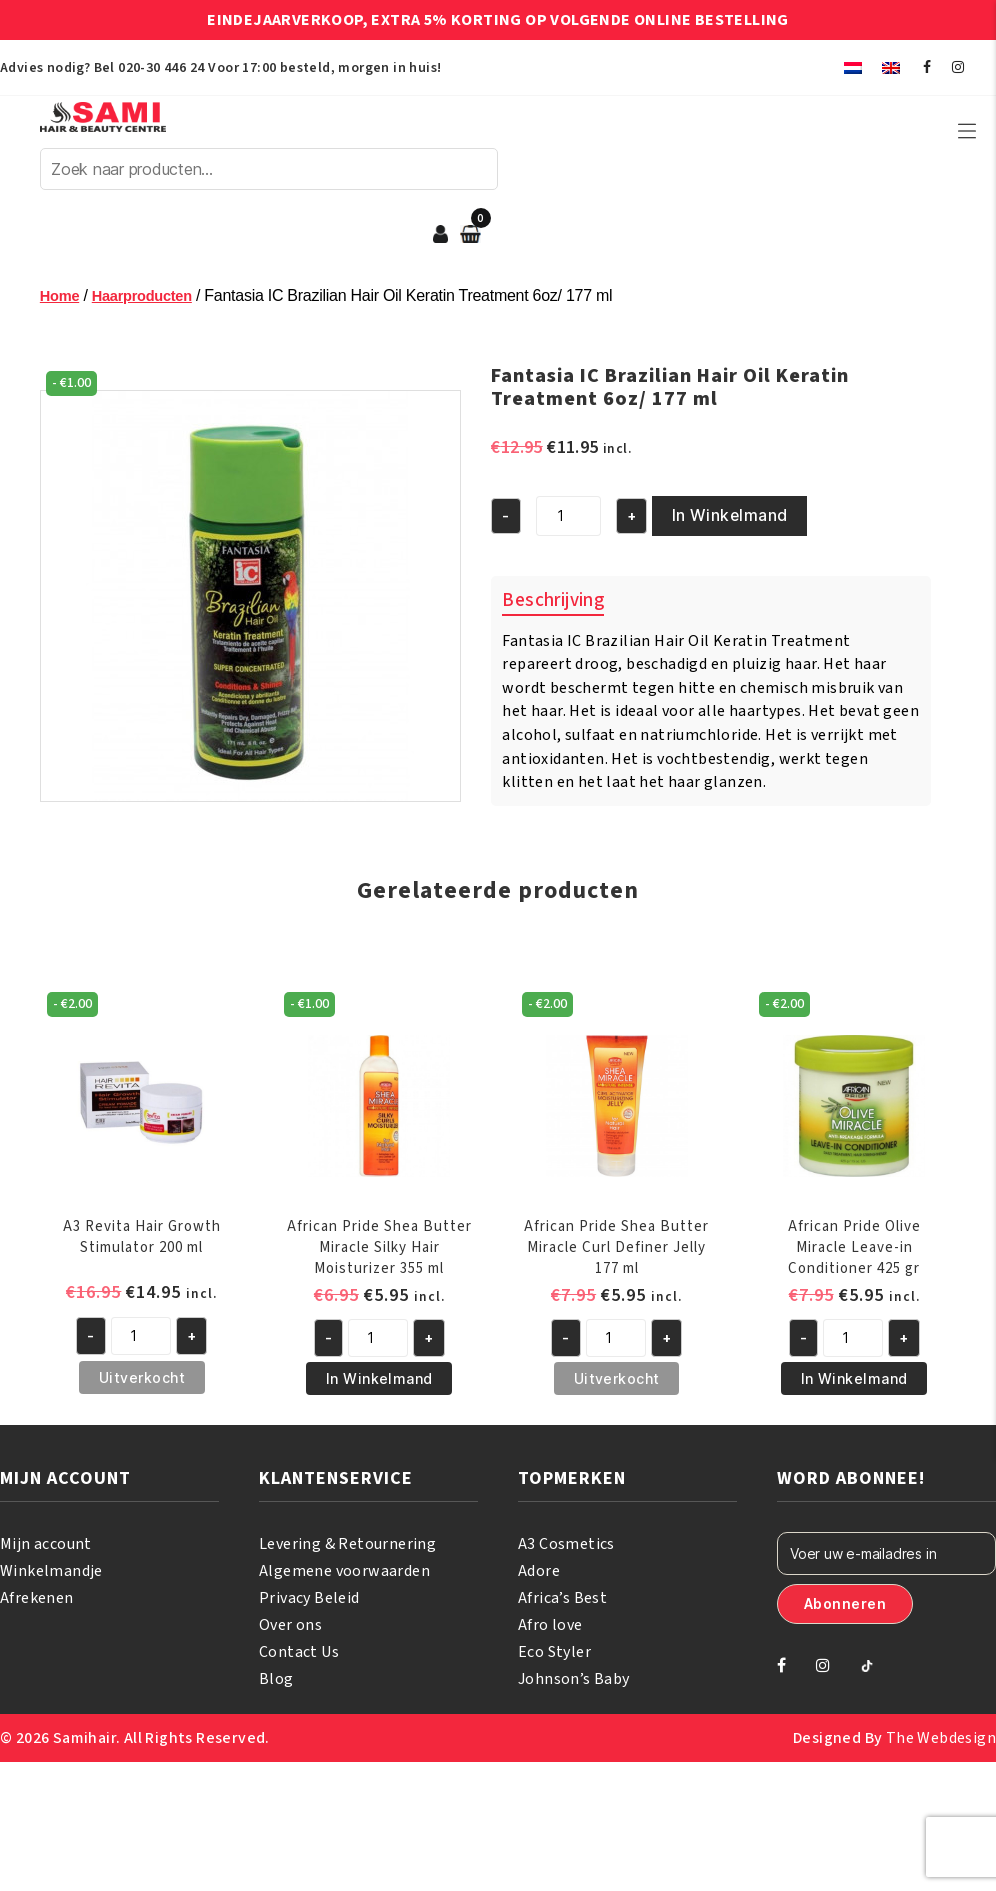 This screenshot has width=996, height=1891. Describe the element at coordinates (46, 1550) in the screenshot. I see `Mijn account` at that location.